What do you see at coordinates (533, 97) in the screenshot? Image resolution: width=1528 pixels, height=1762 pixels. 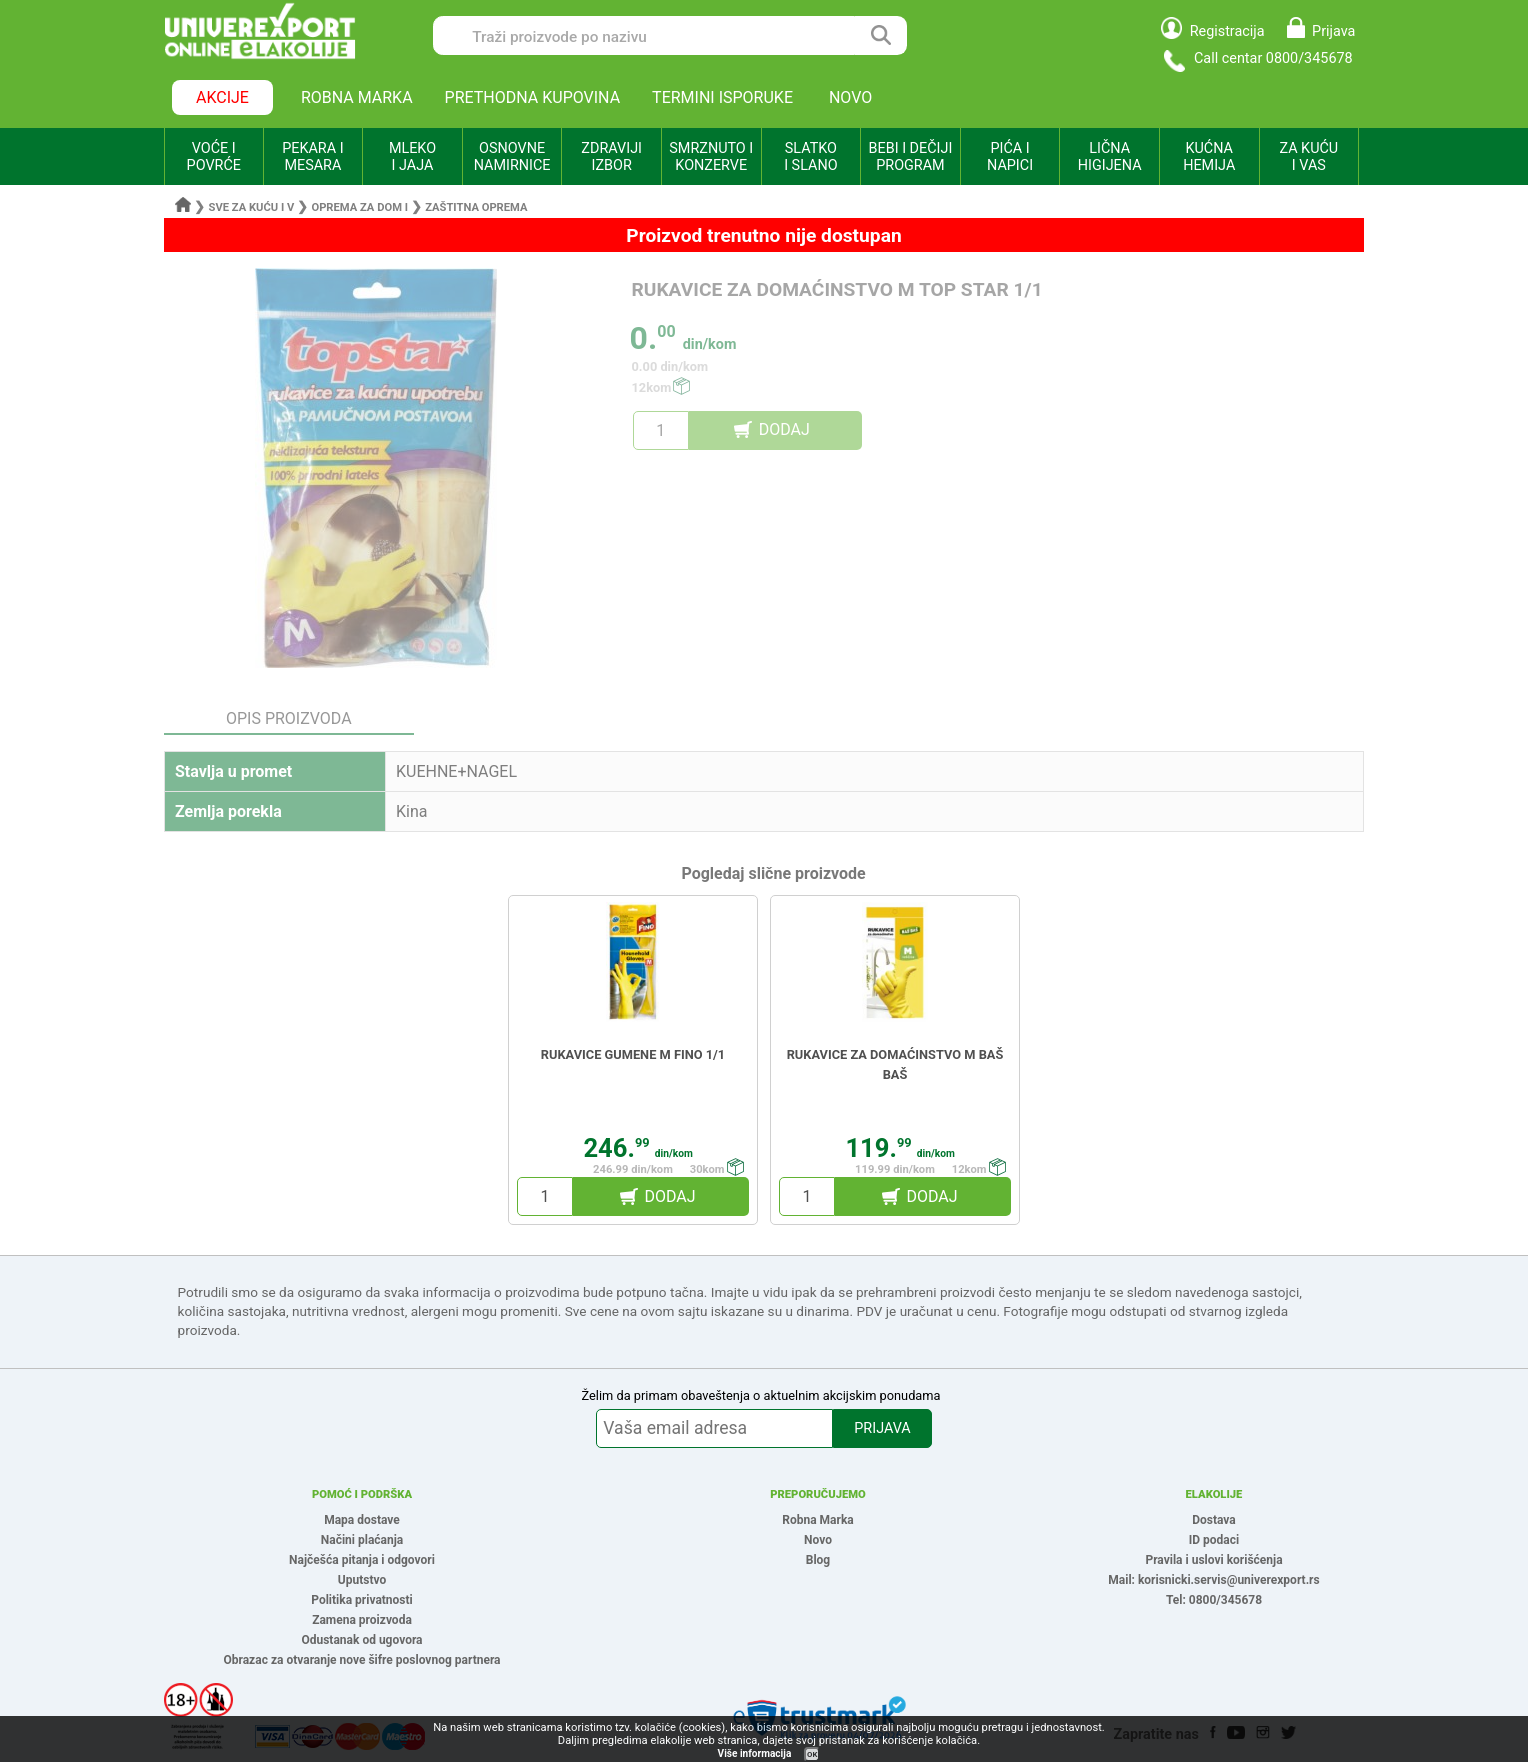 I see `PRETHODNA KUPOVINA` at bounding box center [533, 97].